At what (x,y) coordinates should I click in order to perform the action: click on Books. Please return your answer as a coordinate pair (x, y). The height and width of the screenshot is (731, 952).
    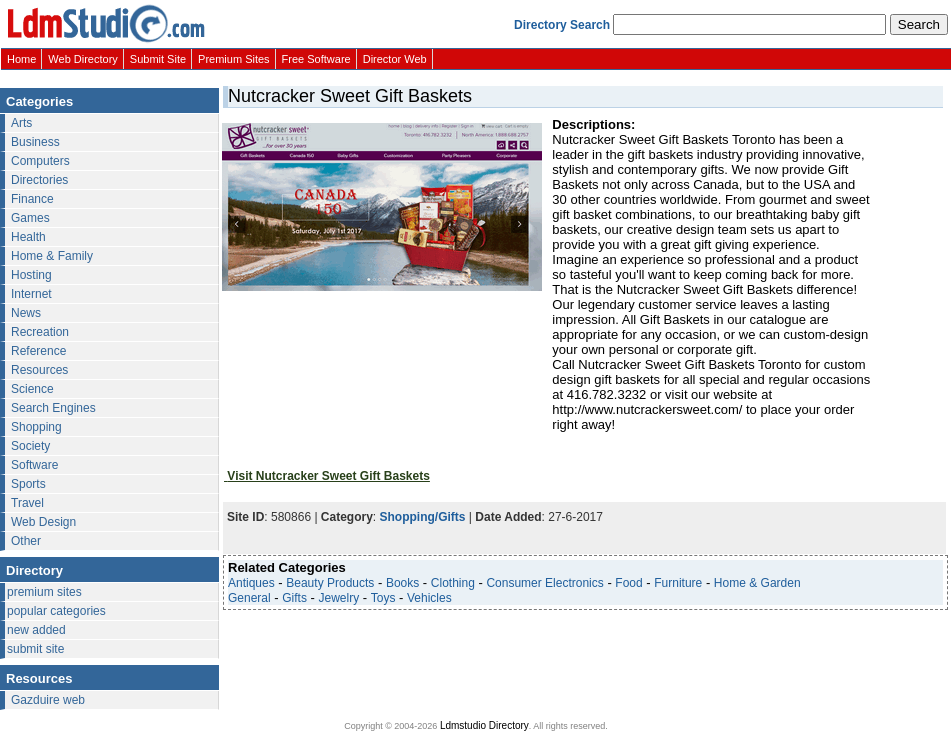
    Looking at the image, I should click on (402, 583).